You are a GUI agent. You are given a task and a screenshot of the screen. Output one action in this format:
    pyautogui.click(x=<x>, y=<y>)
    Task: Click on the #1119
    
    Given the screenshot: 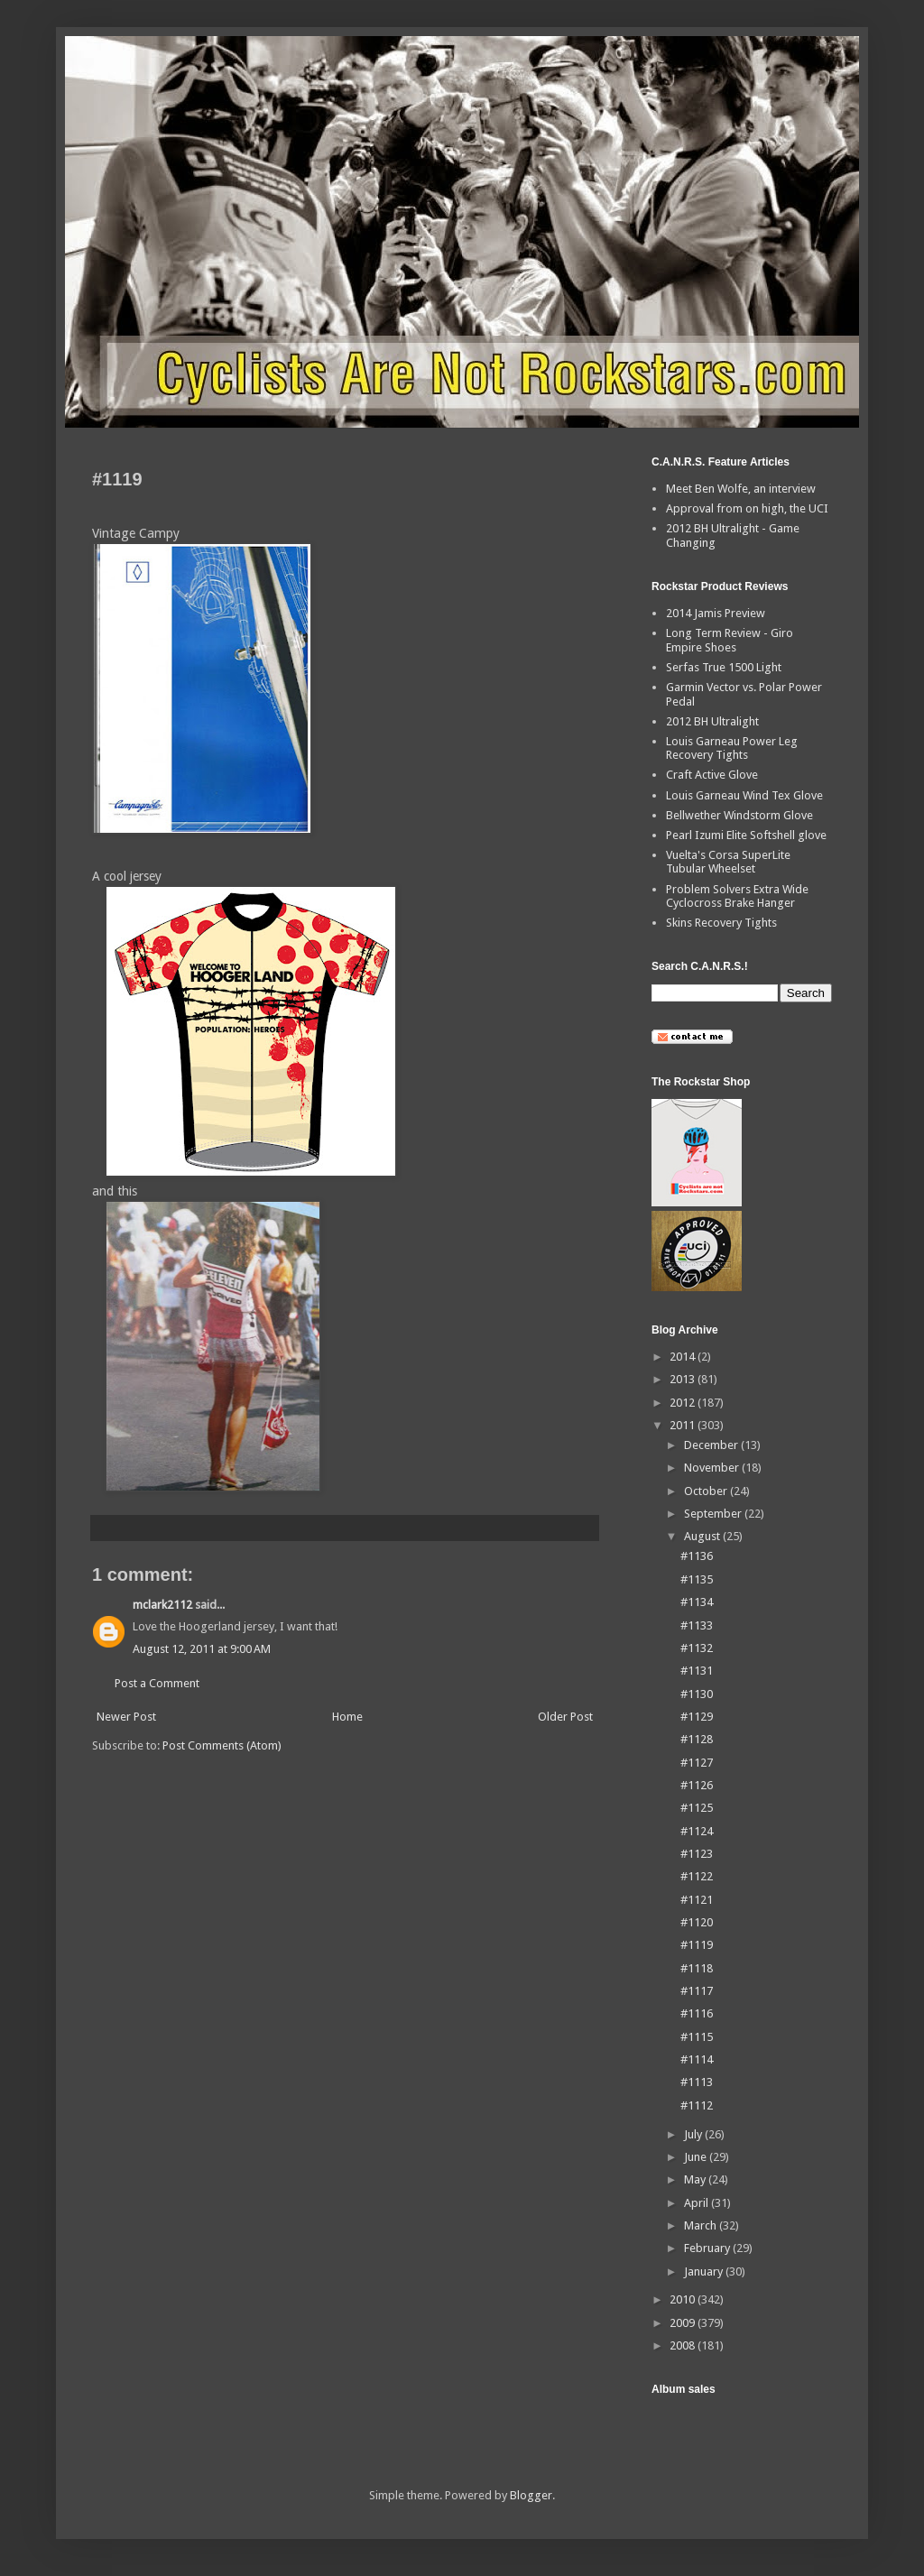 What is the action you would take?
    pyautogui.click(x=696, y=1945)
    